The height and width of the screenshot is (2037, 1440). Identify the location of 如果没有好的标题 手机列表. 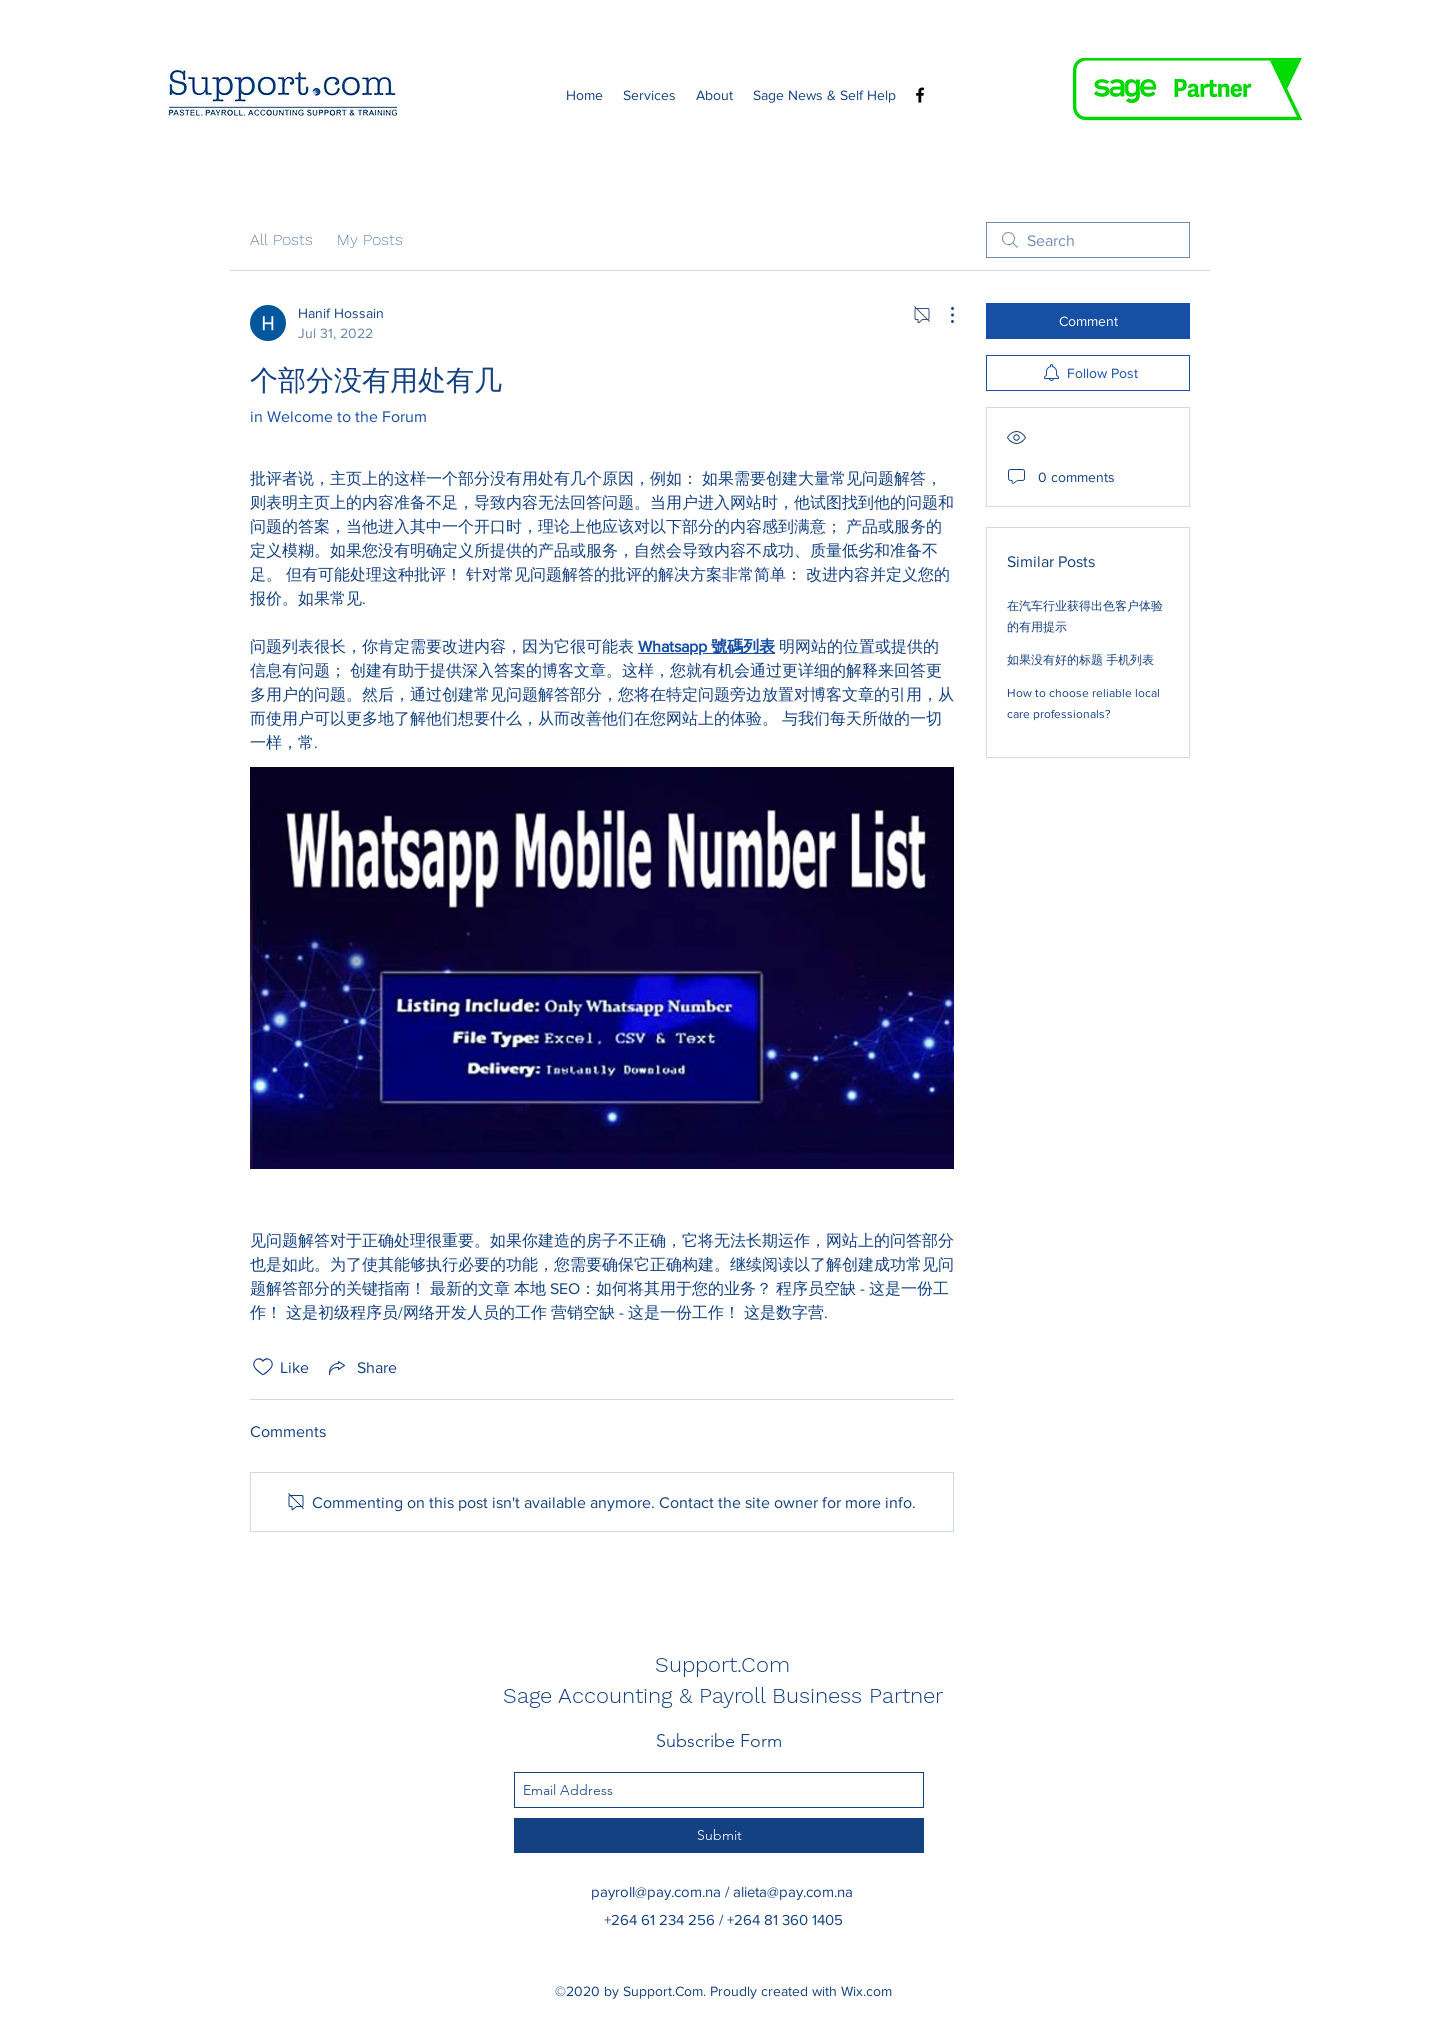
(1080, 660).